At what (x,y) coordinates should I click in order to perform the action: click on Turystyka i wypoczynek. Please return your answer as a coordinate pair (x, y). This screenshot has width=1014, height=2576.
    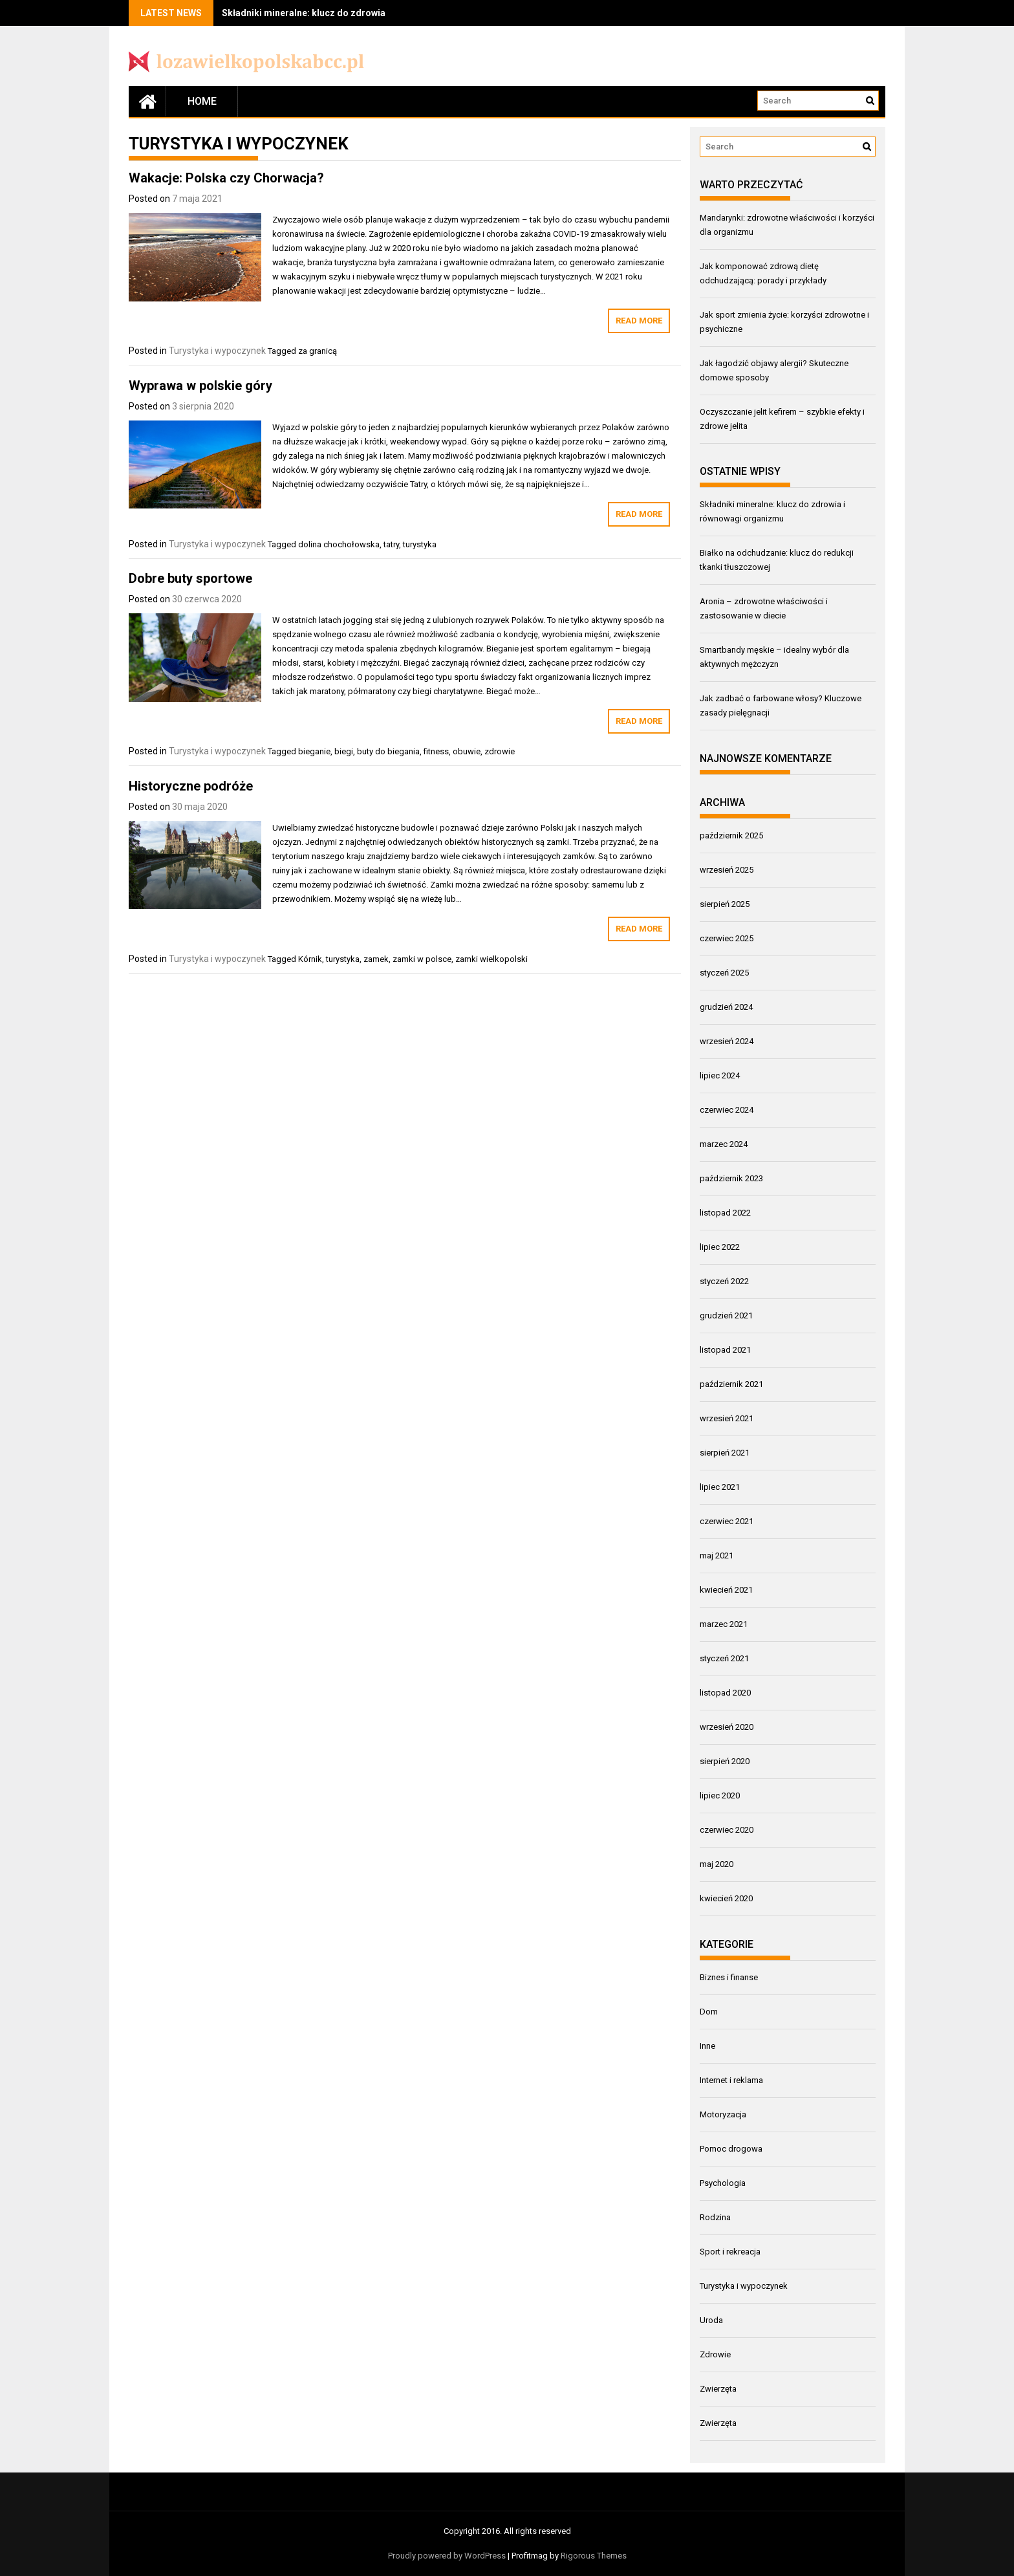
    Looking at the image, I should click on (217, 350).